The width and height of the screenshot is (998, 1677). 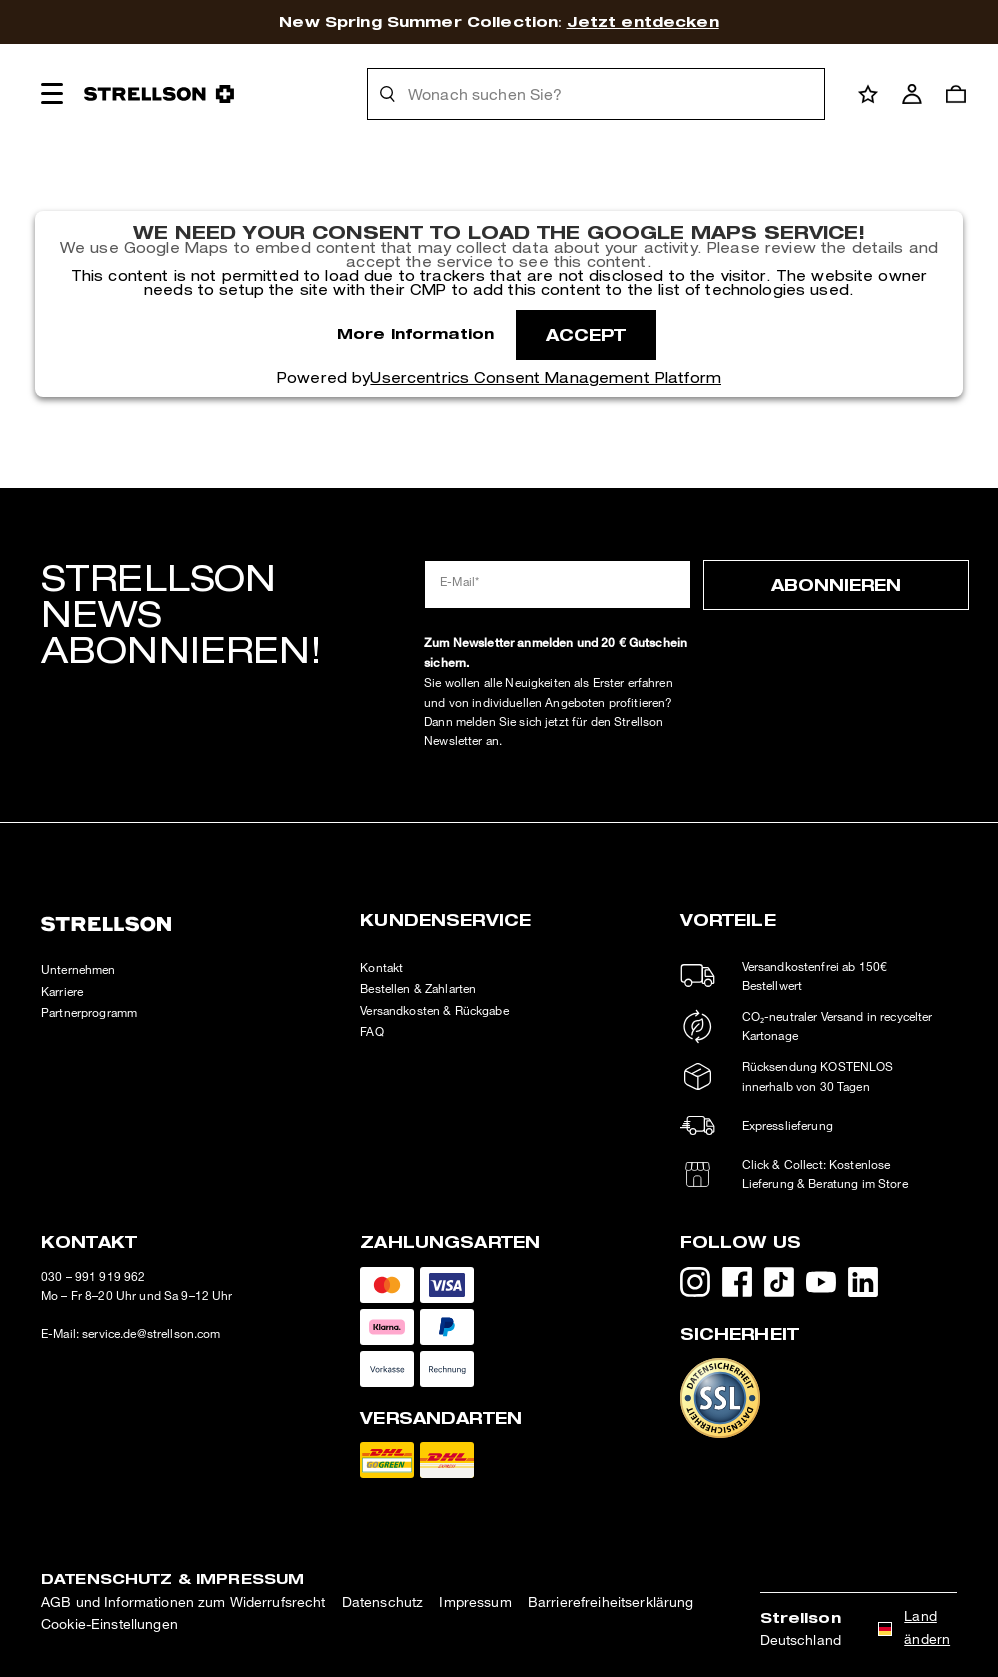 What do you see at coordinates (78, 969) in the screenshot?
I see `Unternehmen [HFG - öffnet externe Seite in neuem Tab]` at bounding box center [78, 969].